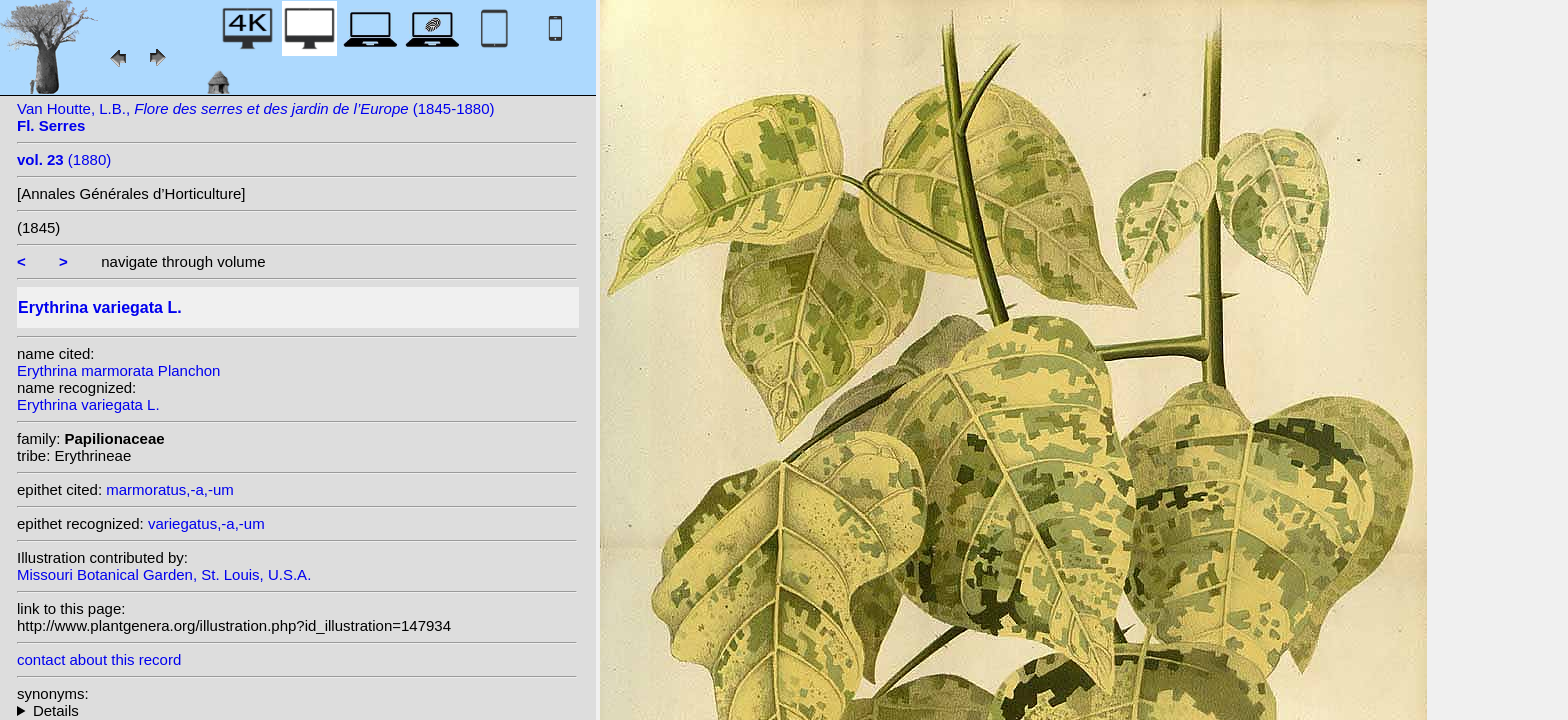  What do you see at coordinates (99, 659) in the screenshot?
I see `contact about this record` at bounding box center [99, 659].